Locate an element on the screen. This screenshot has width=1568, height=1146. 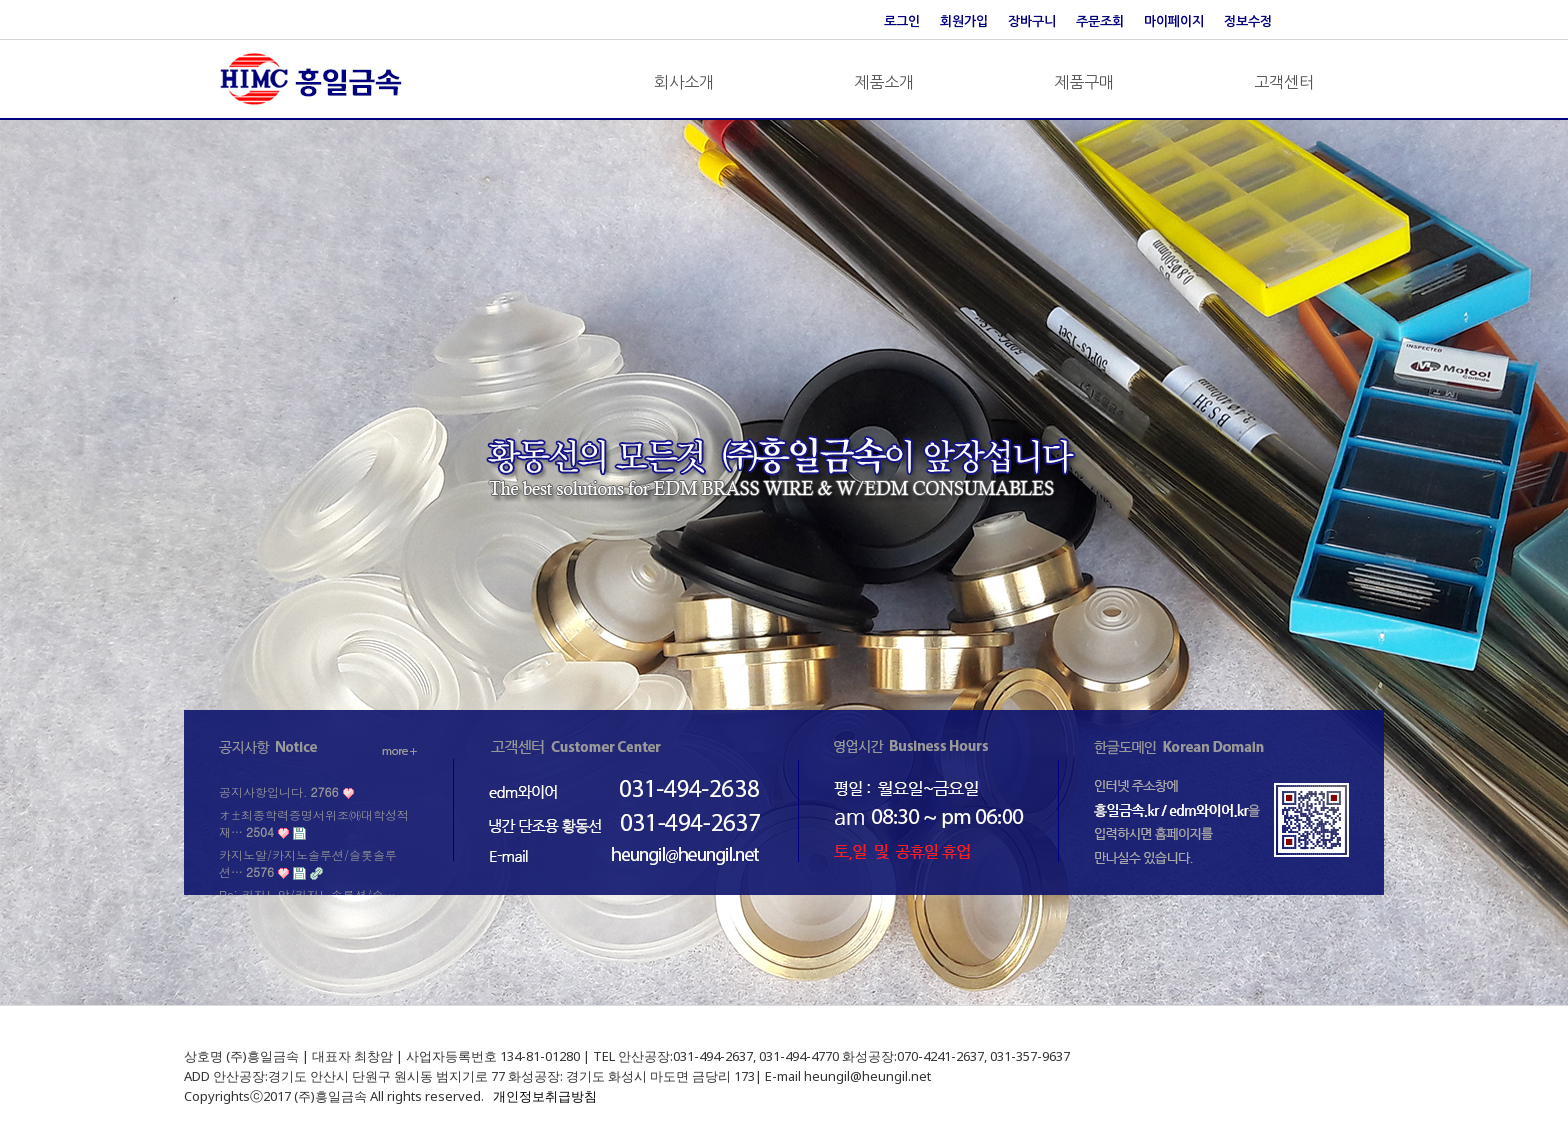
제품구매 is located at coordinates (1084, 82).